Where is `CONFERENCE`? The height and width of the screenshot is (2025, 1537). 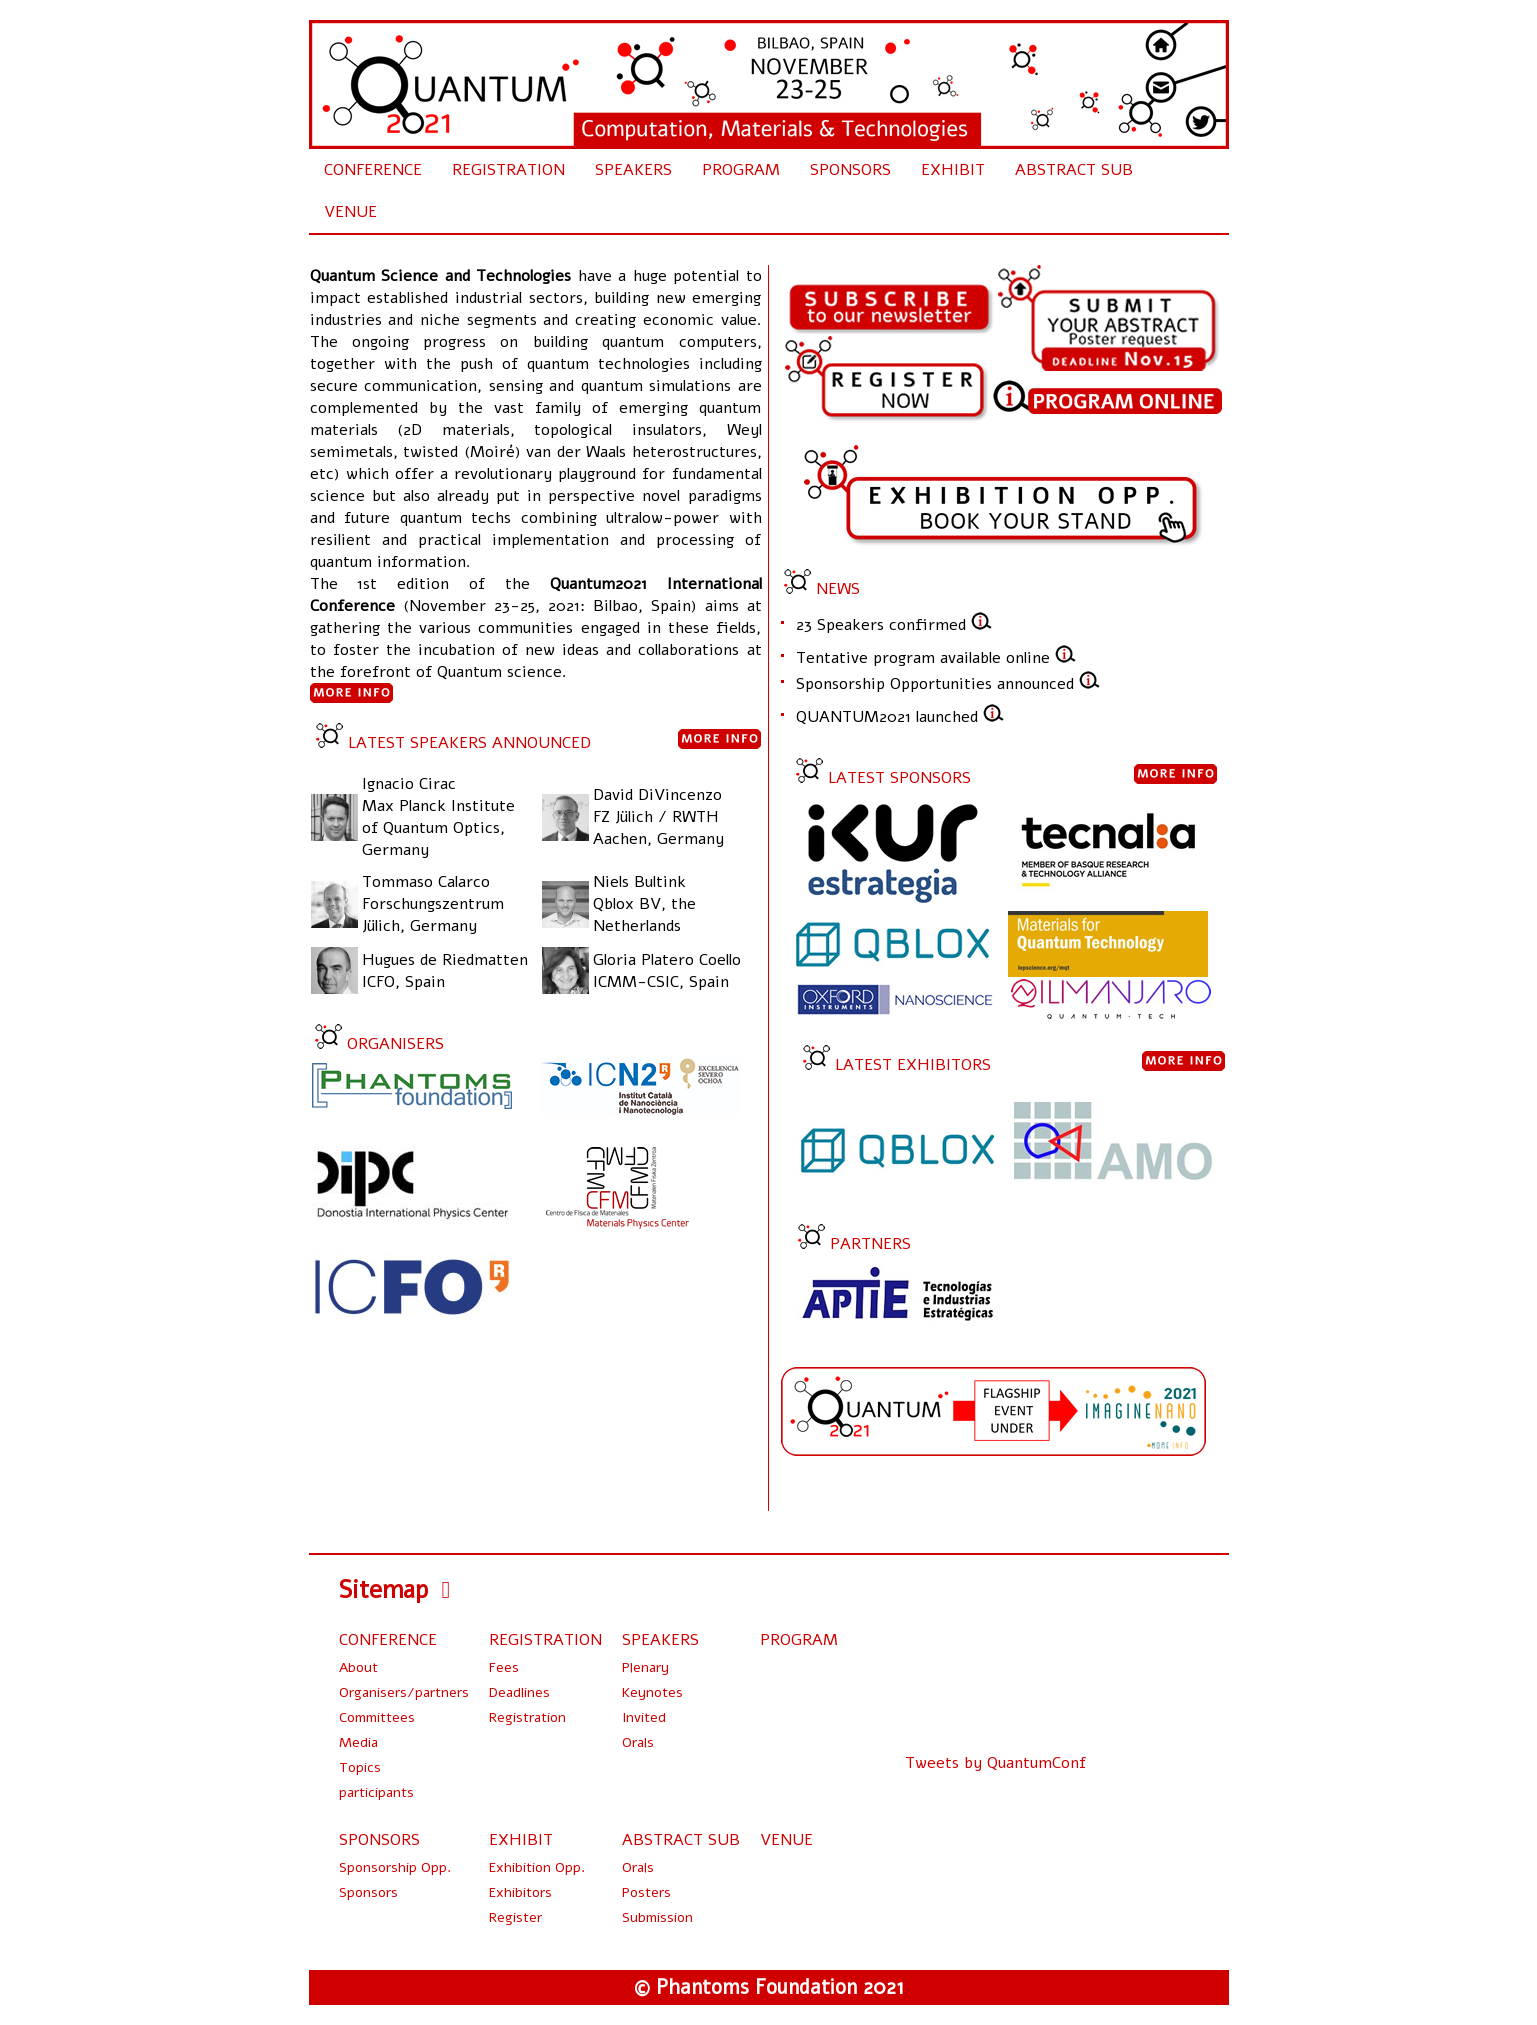 CONFERENCE is located at coordinates (373, 170).